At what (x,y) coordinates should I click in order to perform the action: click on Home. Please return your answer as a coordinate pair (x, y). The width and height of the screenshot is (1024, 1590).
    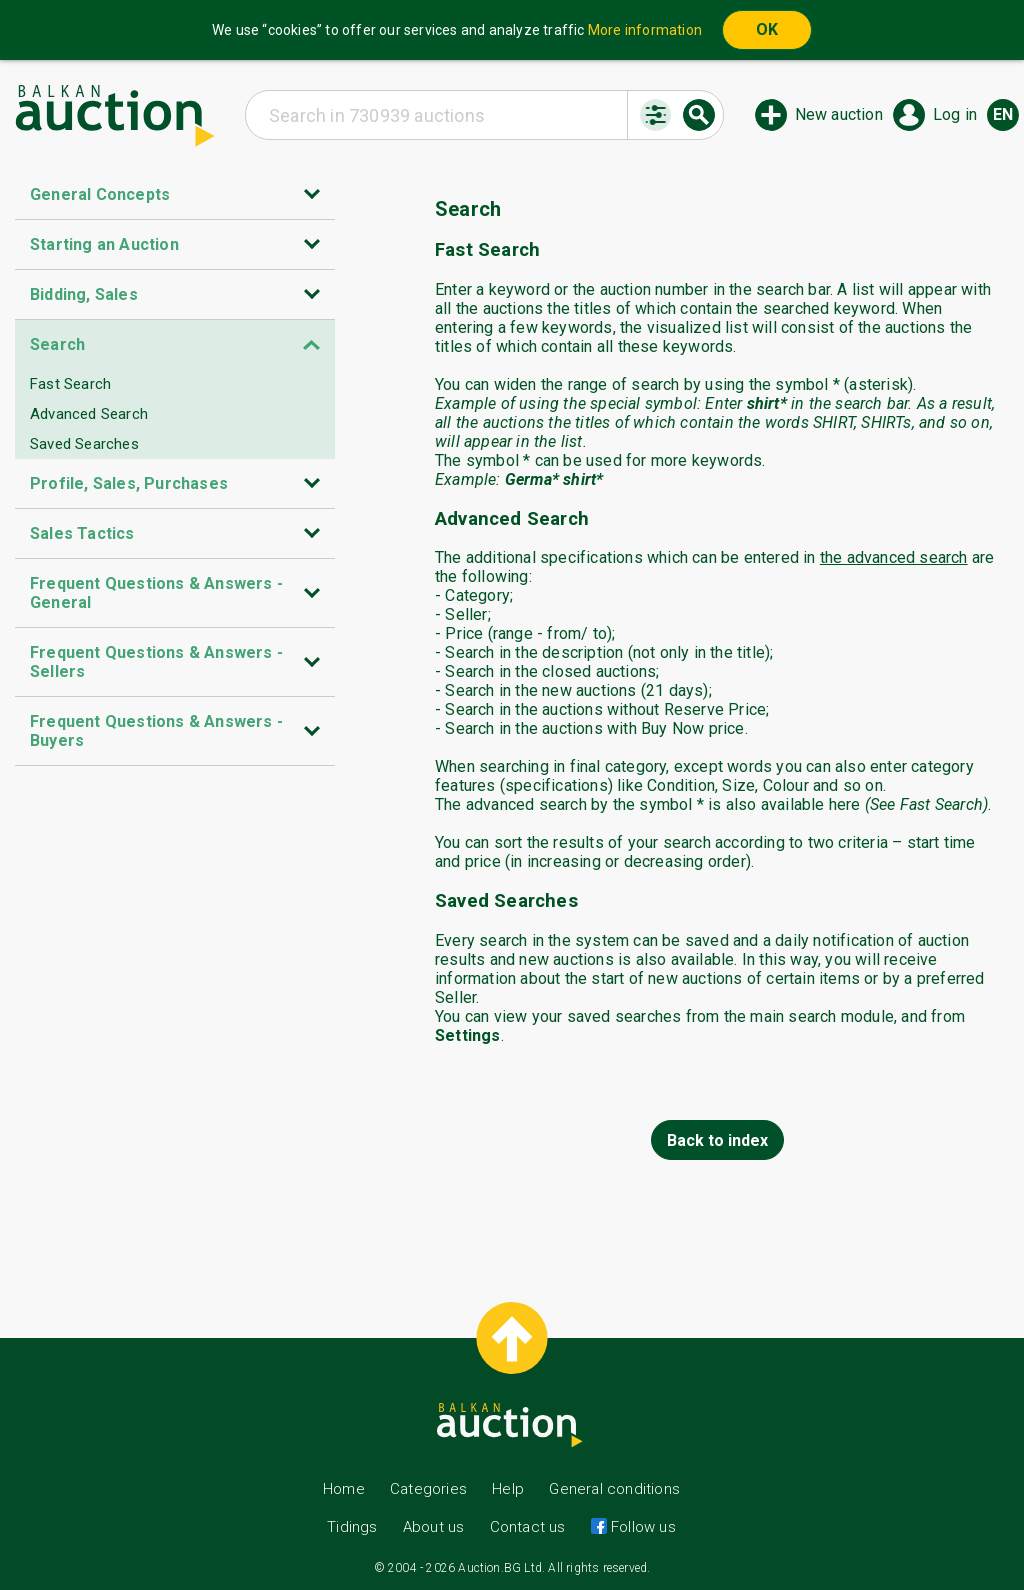
    Looking at the image, I should click on (344, 1489).